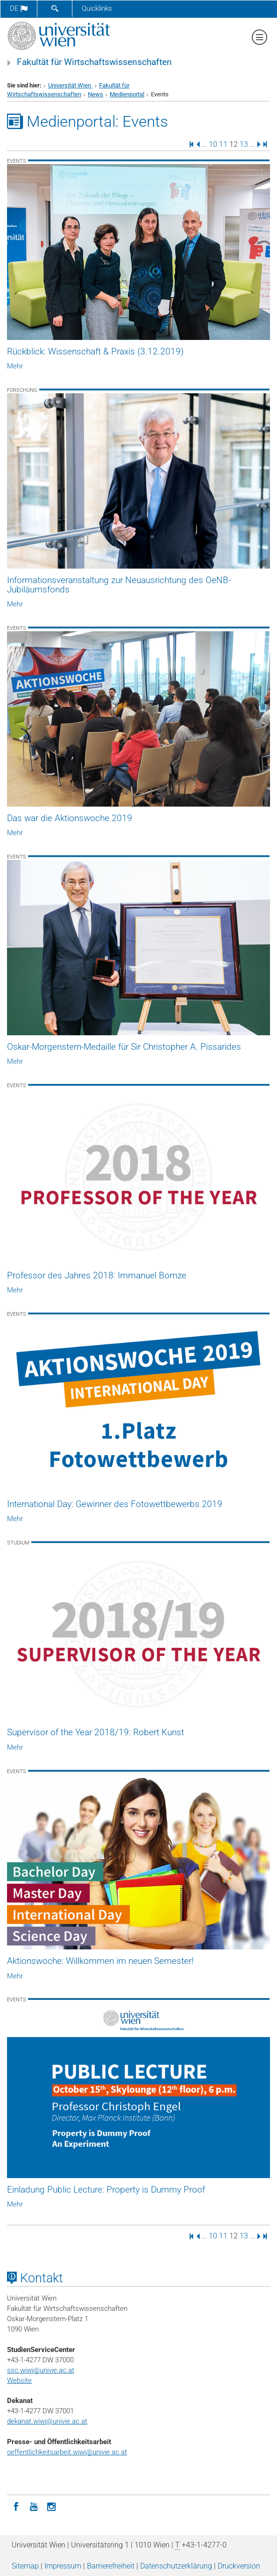  Describe the element at coordinates (40, 2370) in the screenshot. I see `ssc.wiwi@univie.ac.at` at that location.